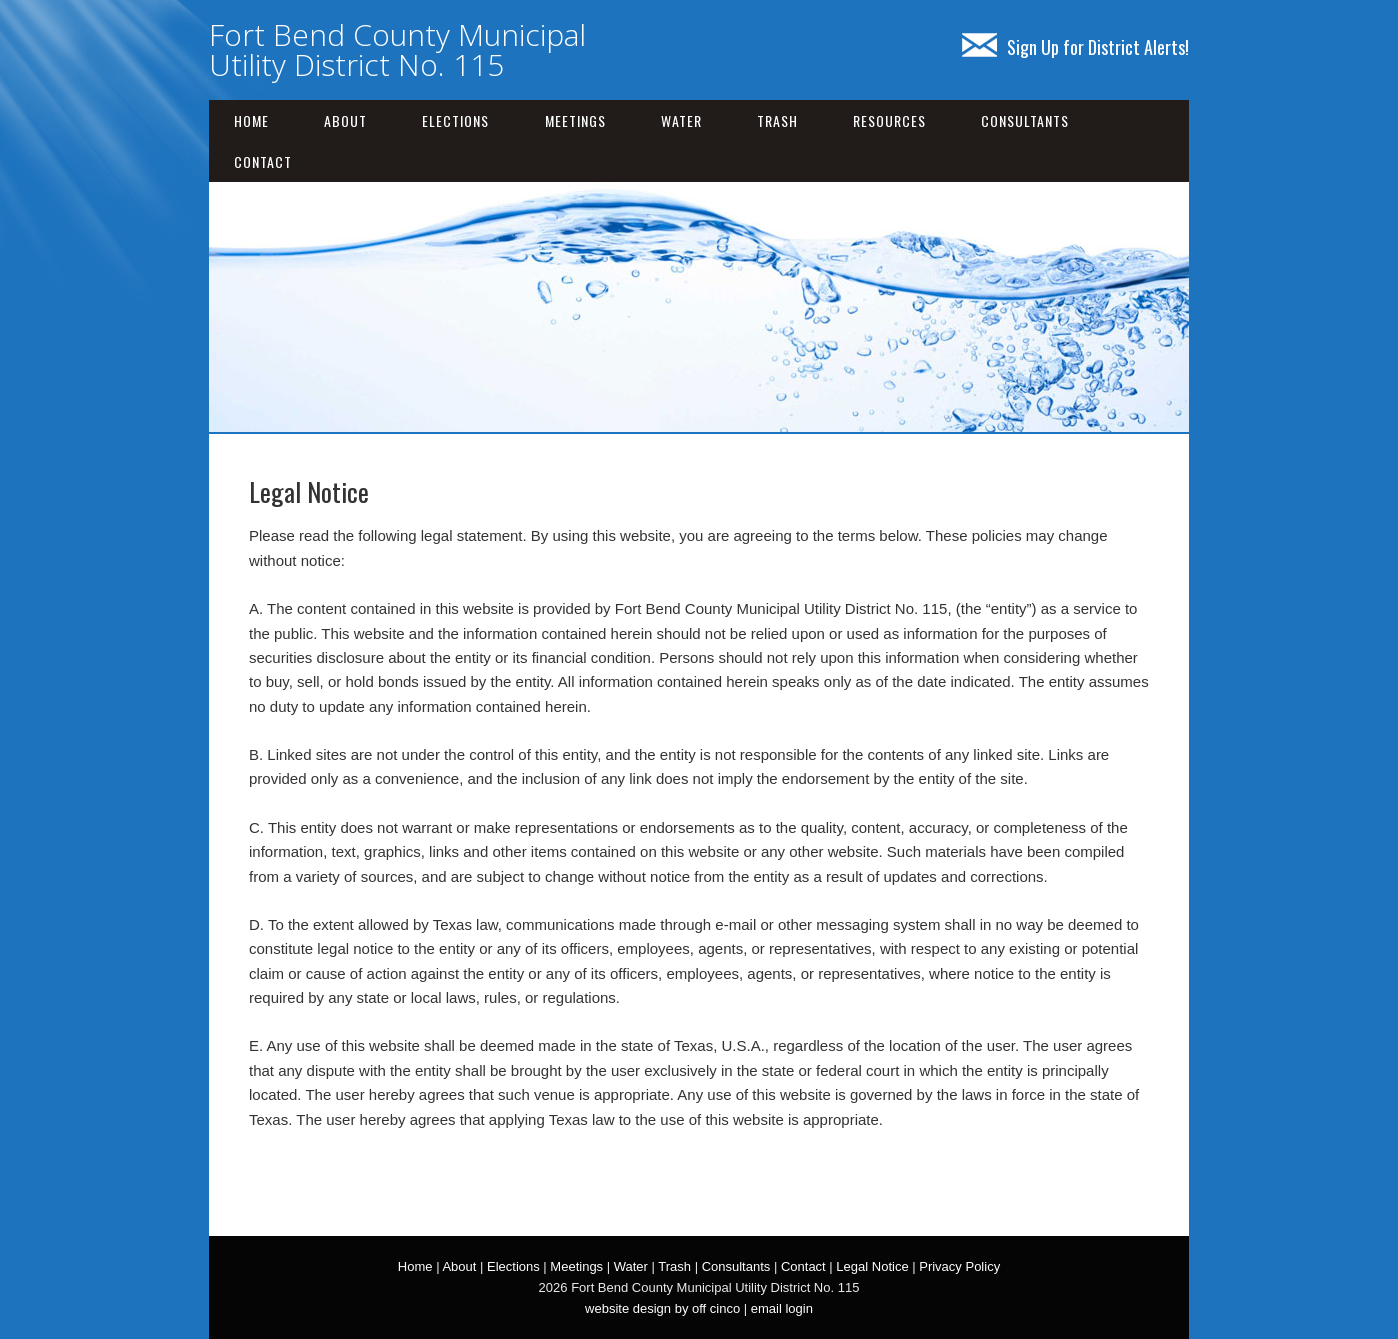  What do you see at coordinates (889, 120) in the screenshot?
I see `Resources` at bounding box center [889, 120].